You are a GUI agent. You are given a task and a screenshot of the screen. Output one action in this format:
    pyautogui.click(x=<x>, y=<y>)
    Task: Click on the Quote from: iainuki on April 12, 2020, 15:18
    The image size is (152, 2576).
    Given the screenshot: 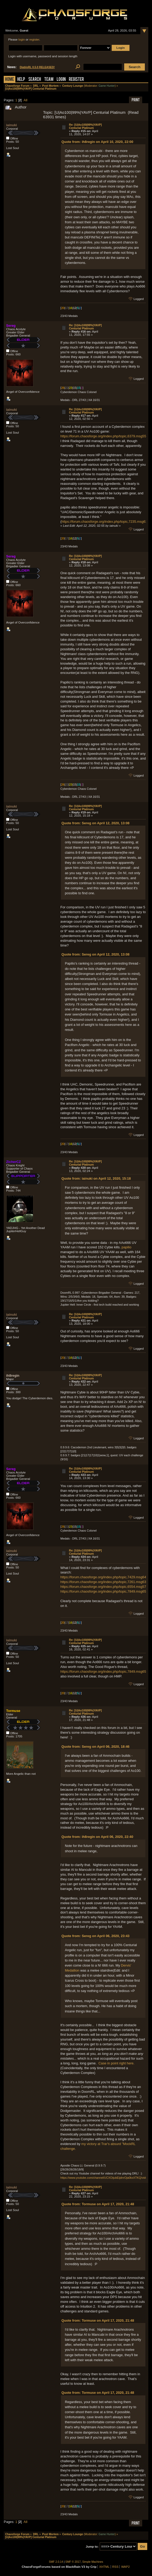 What is the action you would take?
    pyautogui.click(x=96, y=1178)
    